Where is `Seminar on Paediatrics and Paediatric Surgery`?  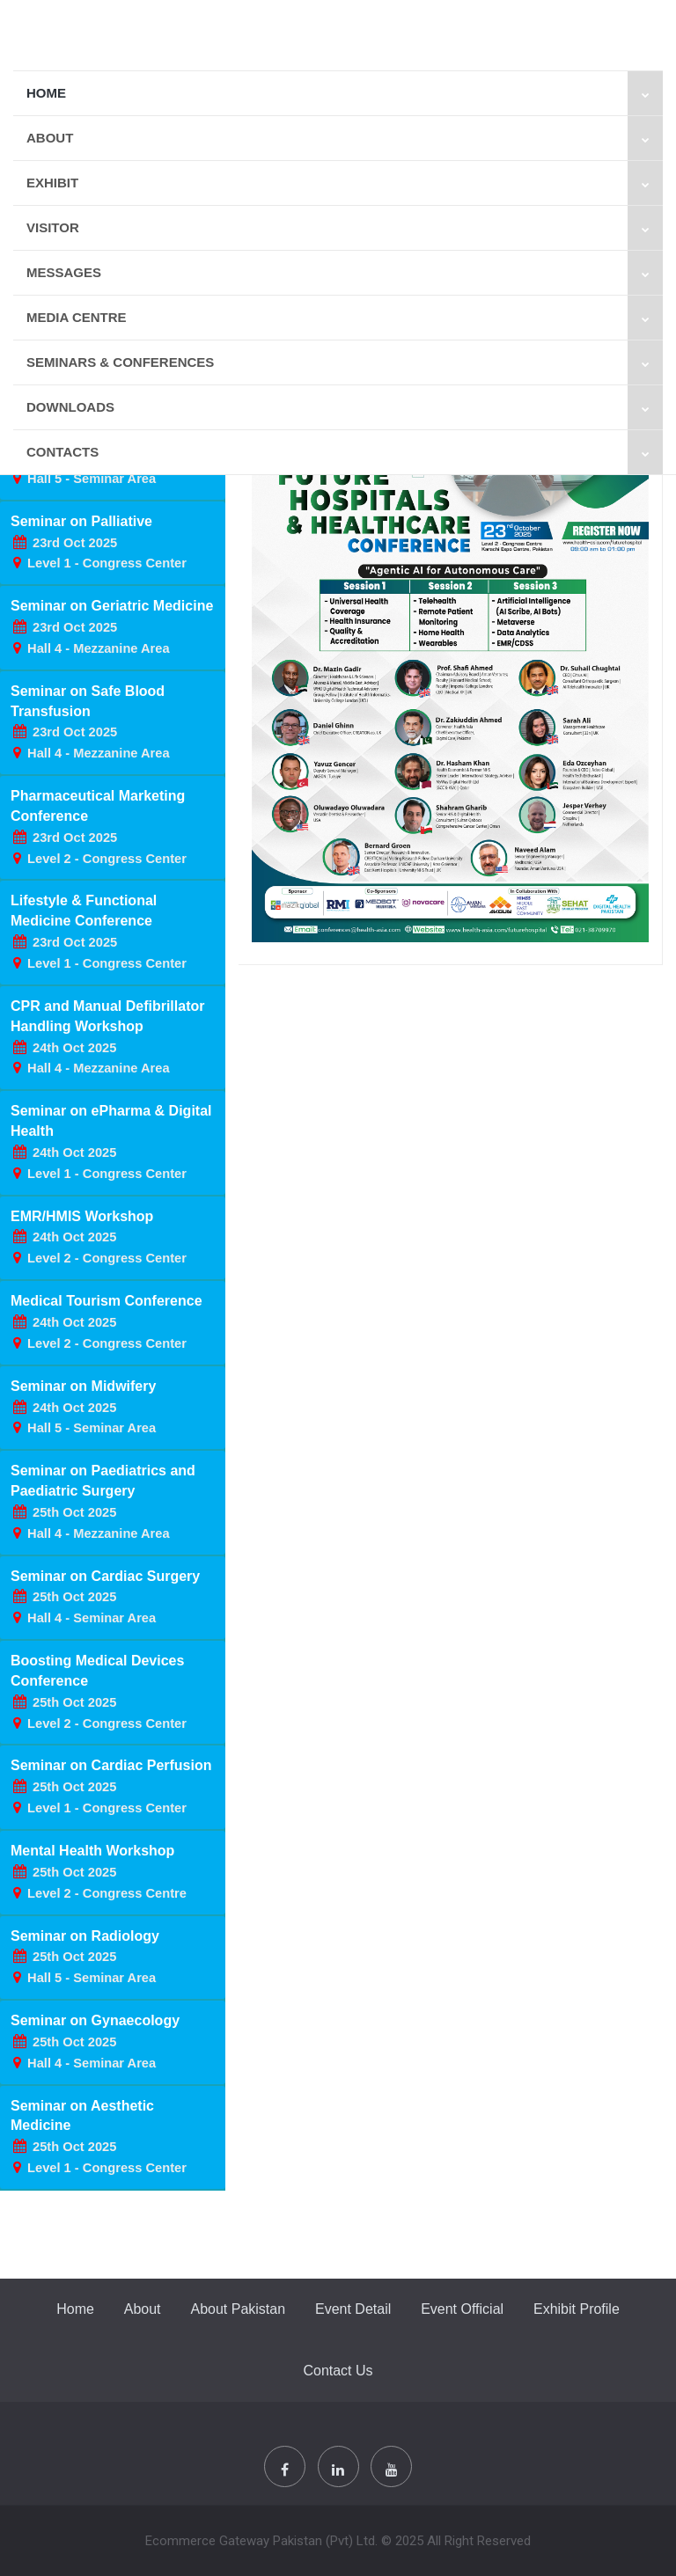 Seminar on Paediatrics and Paediatric Surgery is located at coordinates (103, 1501).